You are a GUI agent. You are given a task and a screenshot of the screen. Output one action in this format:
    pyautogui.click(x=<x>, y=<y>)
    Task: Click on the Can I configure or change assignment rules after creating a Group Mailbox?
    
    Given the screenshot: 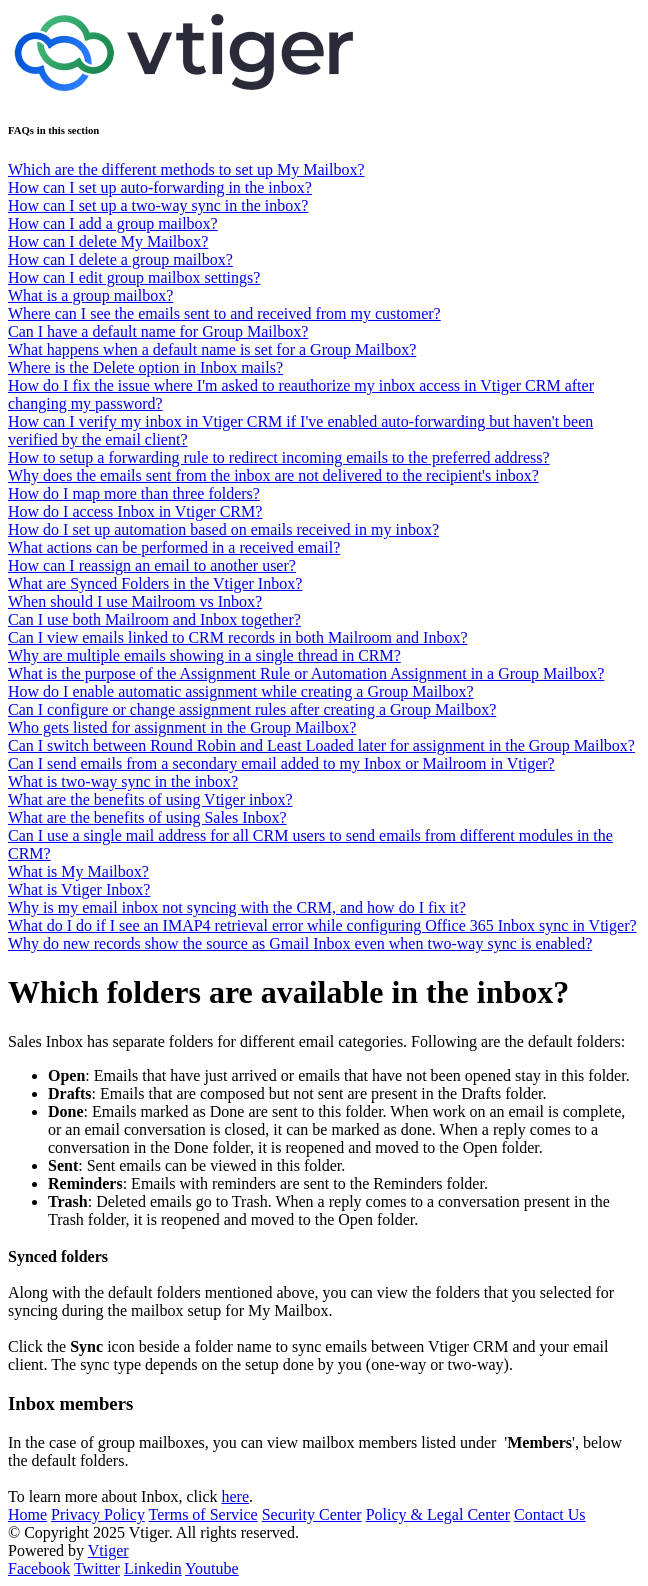 What is the action you would take?
    pyautogui.click(x=252, y=709)
    